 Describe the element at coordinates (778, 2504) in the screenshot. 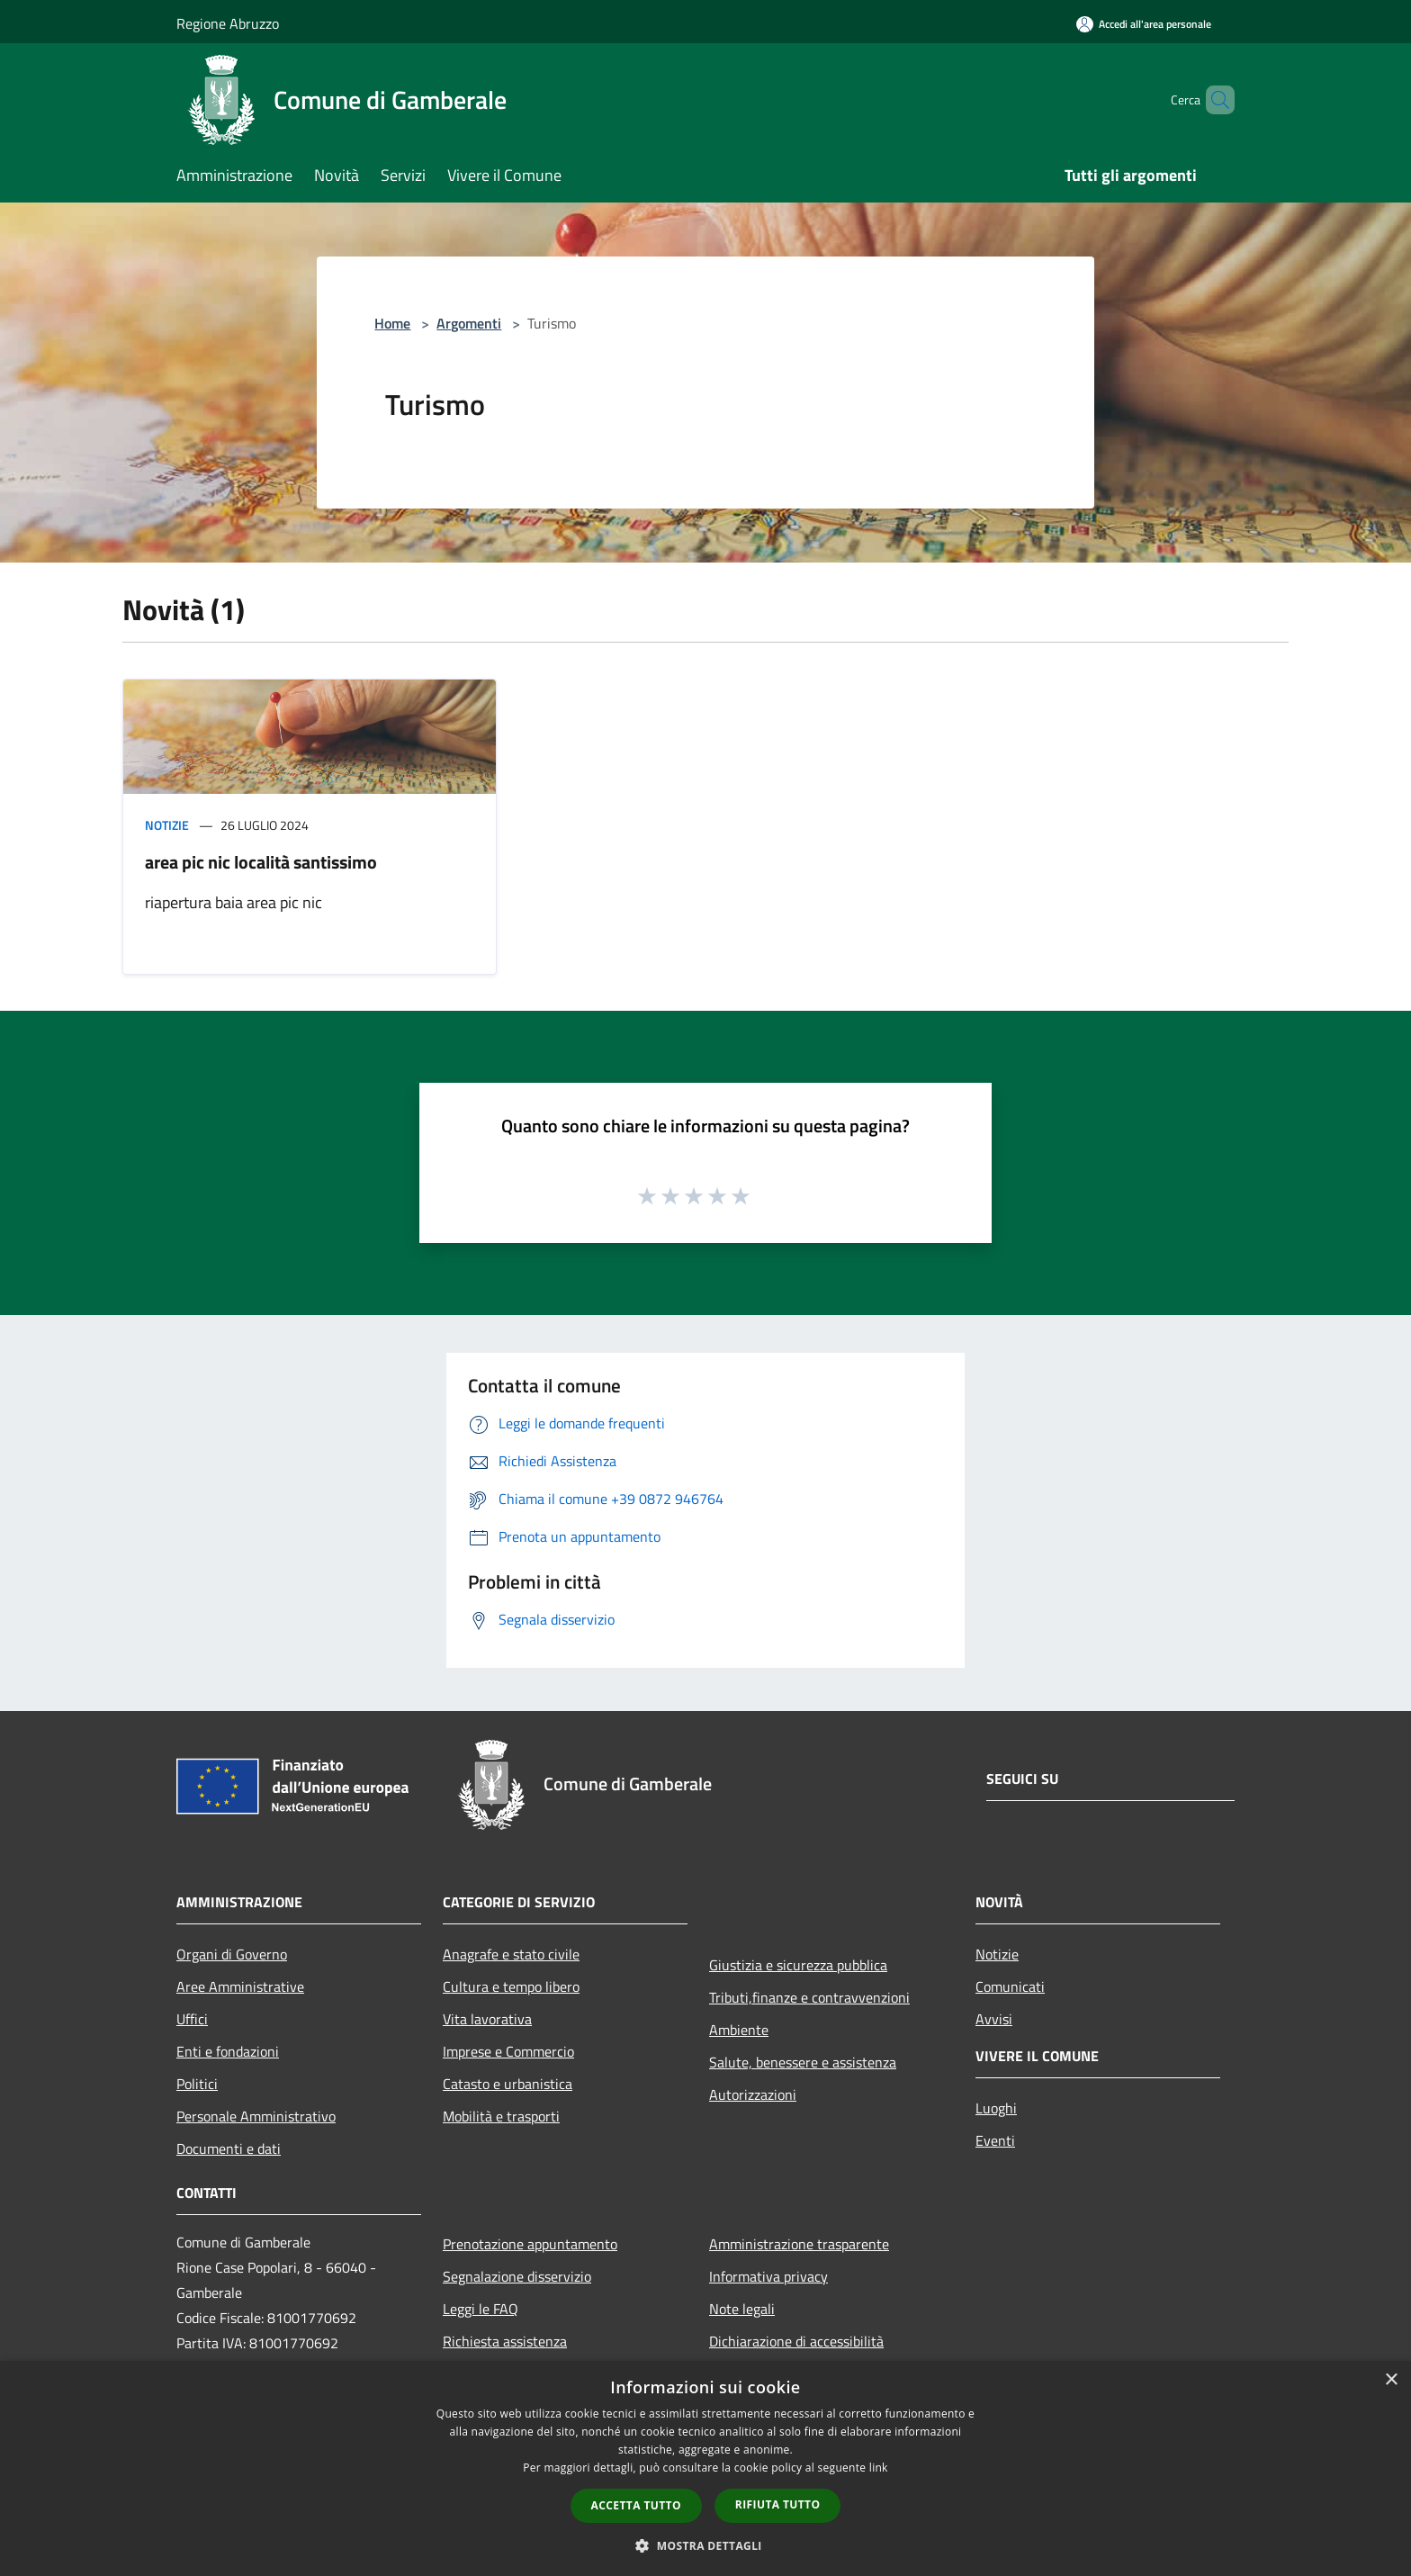

I see `Rifiuta tutto [button]` at that location.